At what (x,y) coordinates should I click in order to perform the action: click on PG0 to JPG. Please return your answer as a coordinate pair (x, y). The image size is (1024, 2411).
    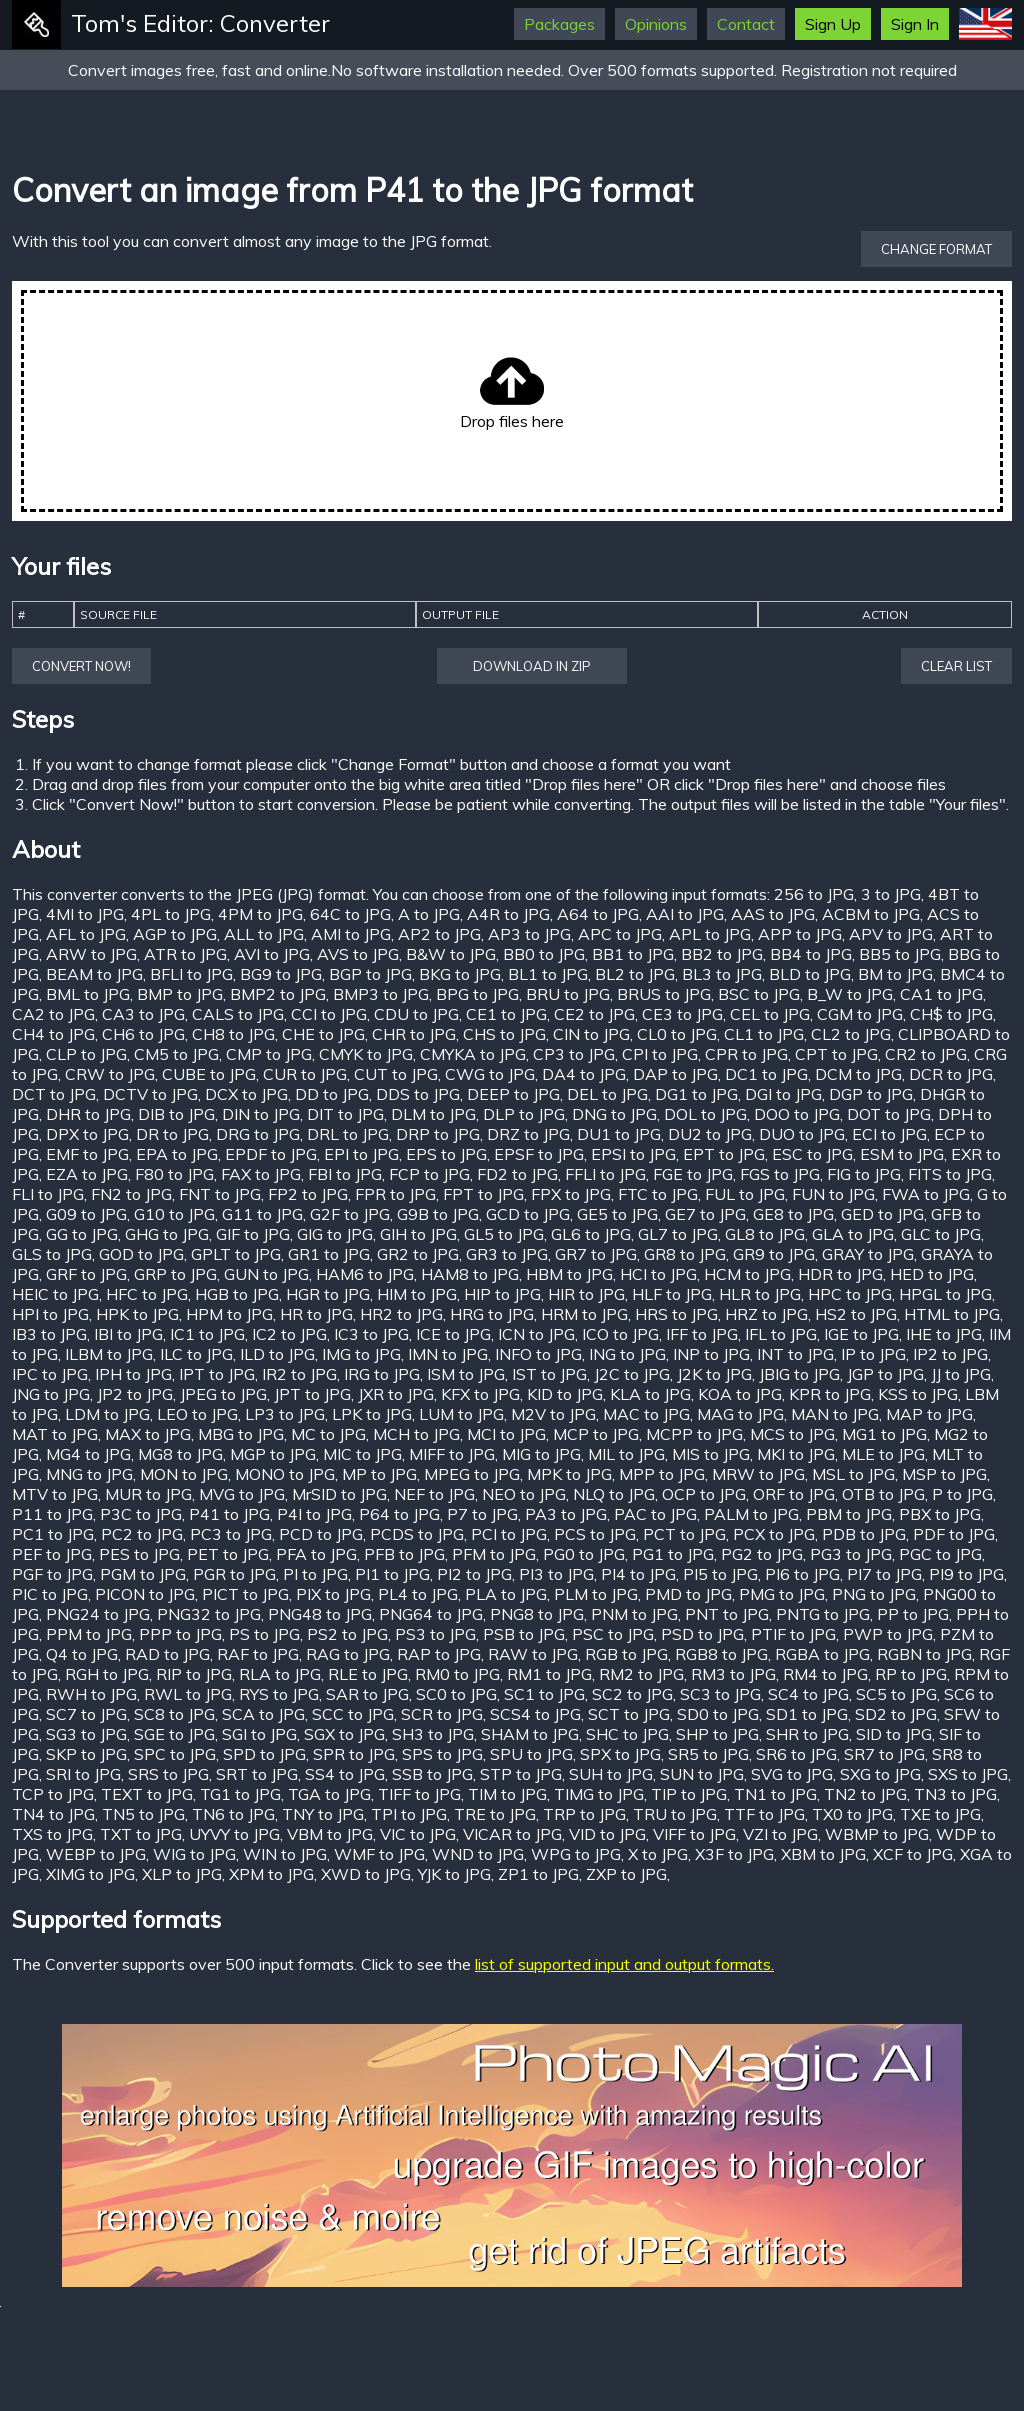
    Looking at the image, I should click on (584, 1554).